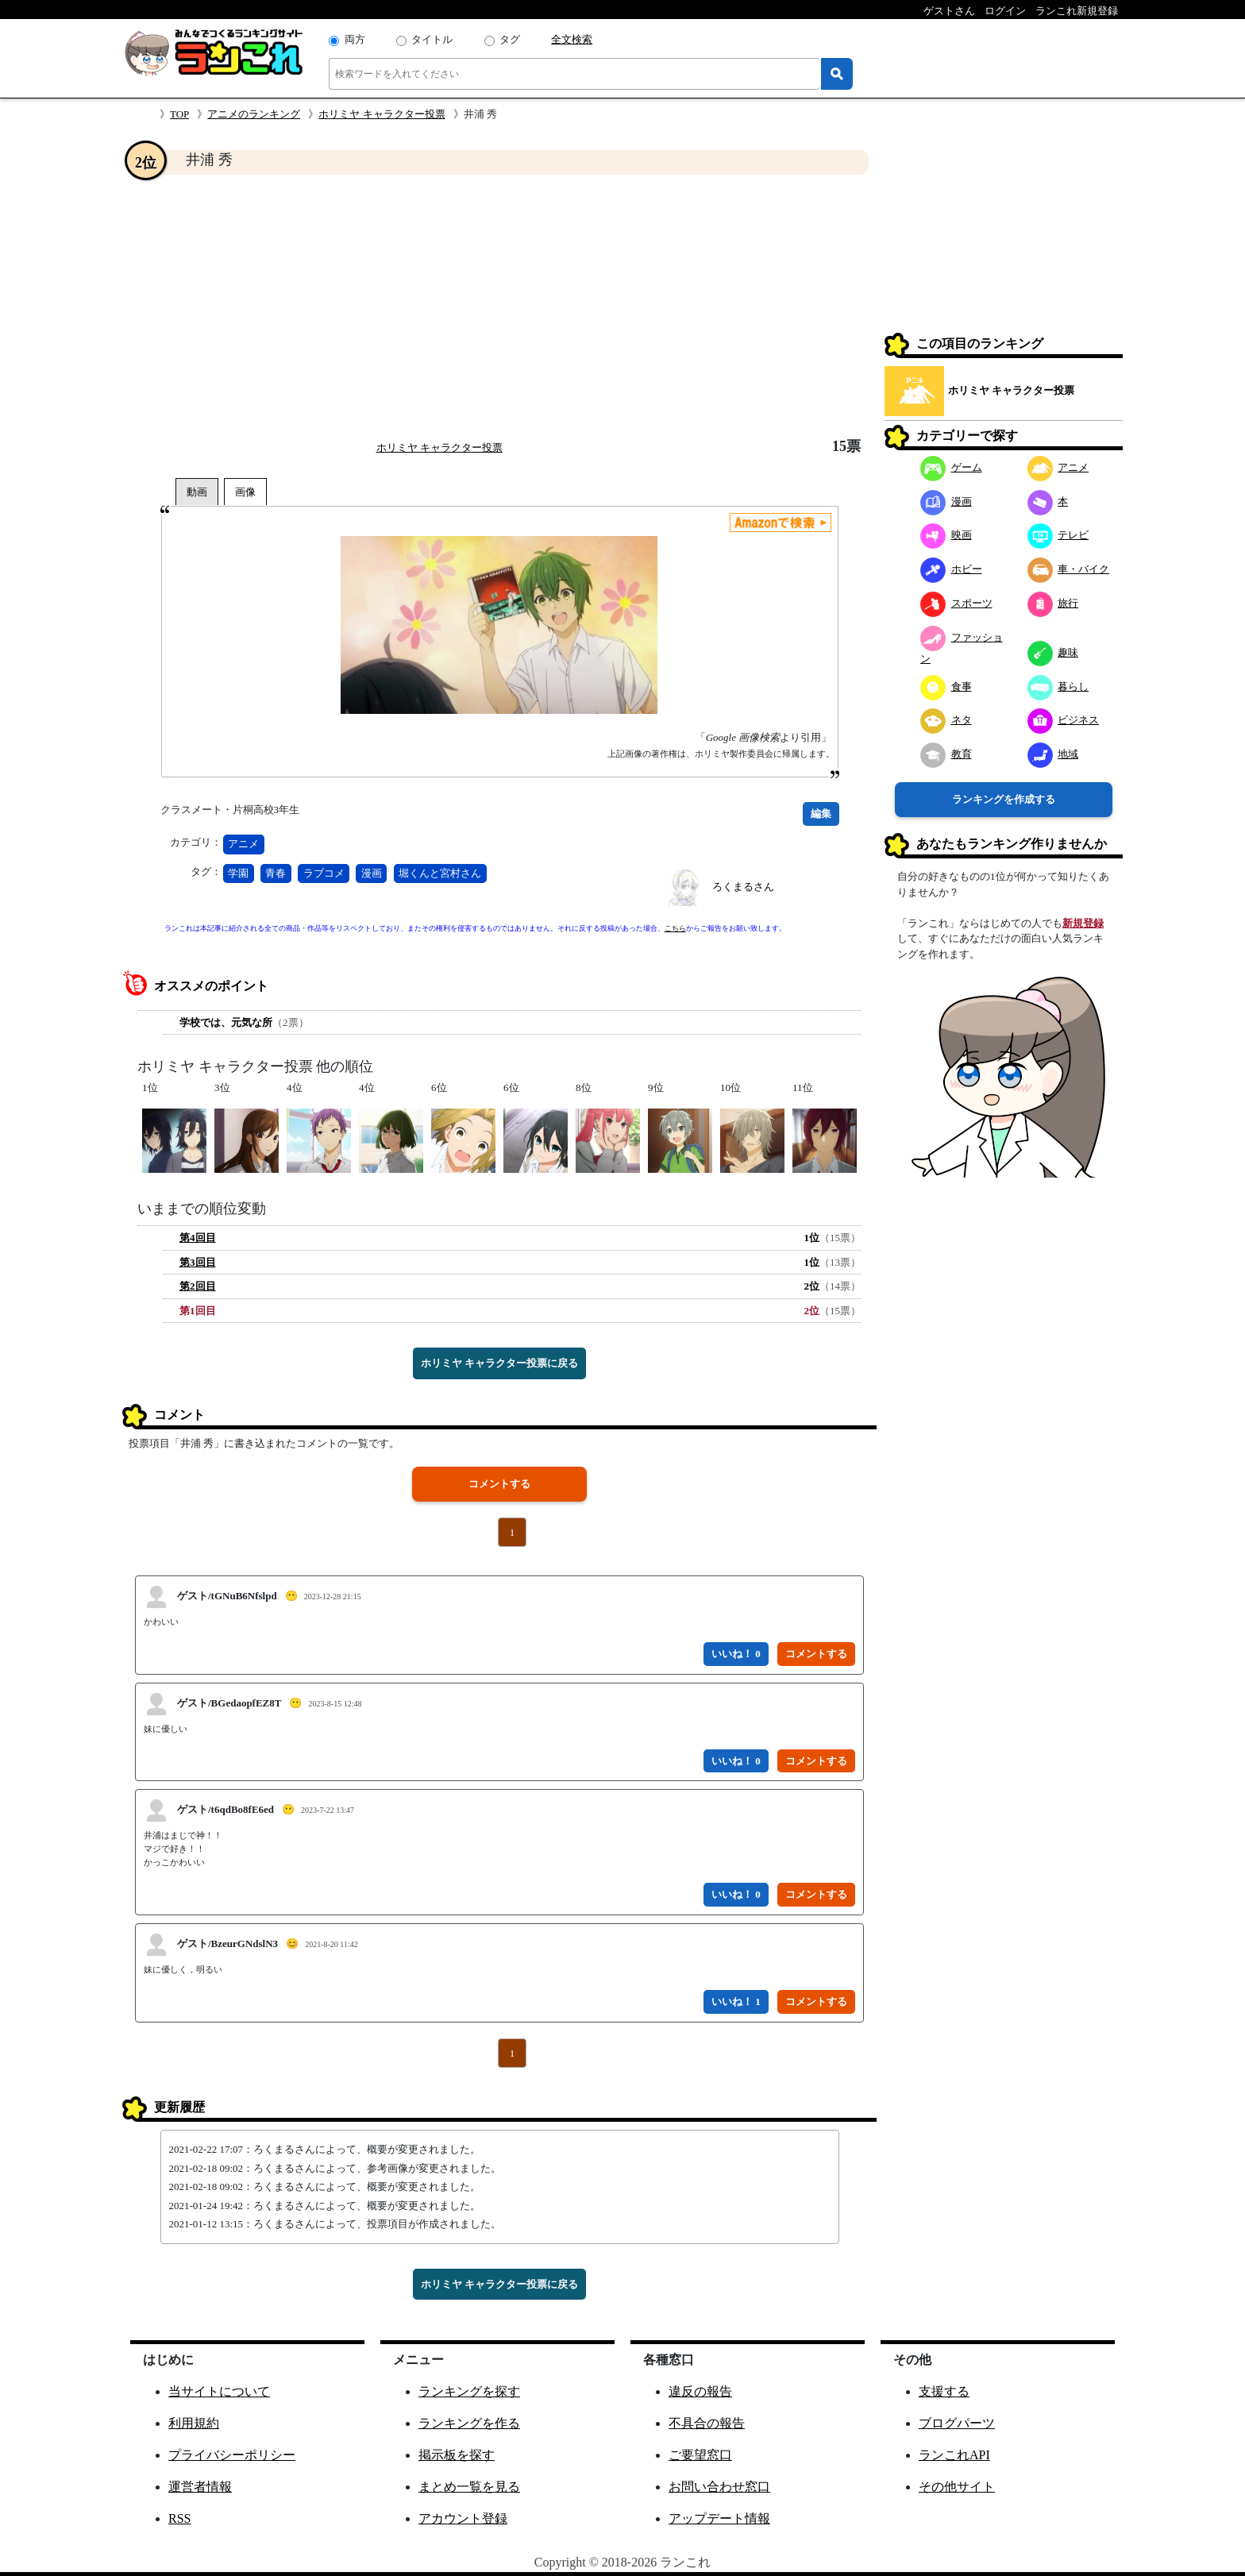 The height and width of the screenshot is (2576, 1245). Describe the element at coordinates (743, 887) in the screenshot. I see `ろくまるさん` at that location.